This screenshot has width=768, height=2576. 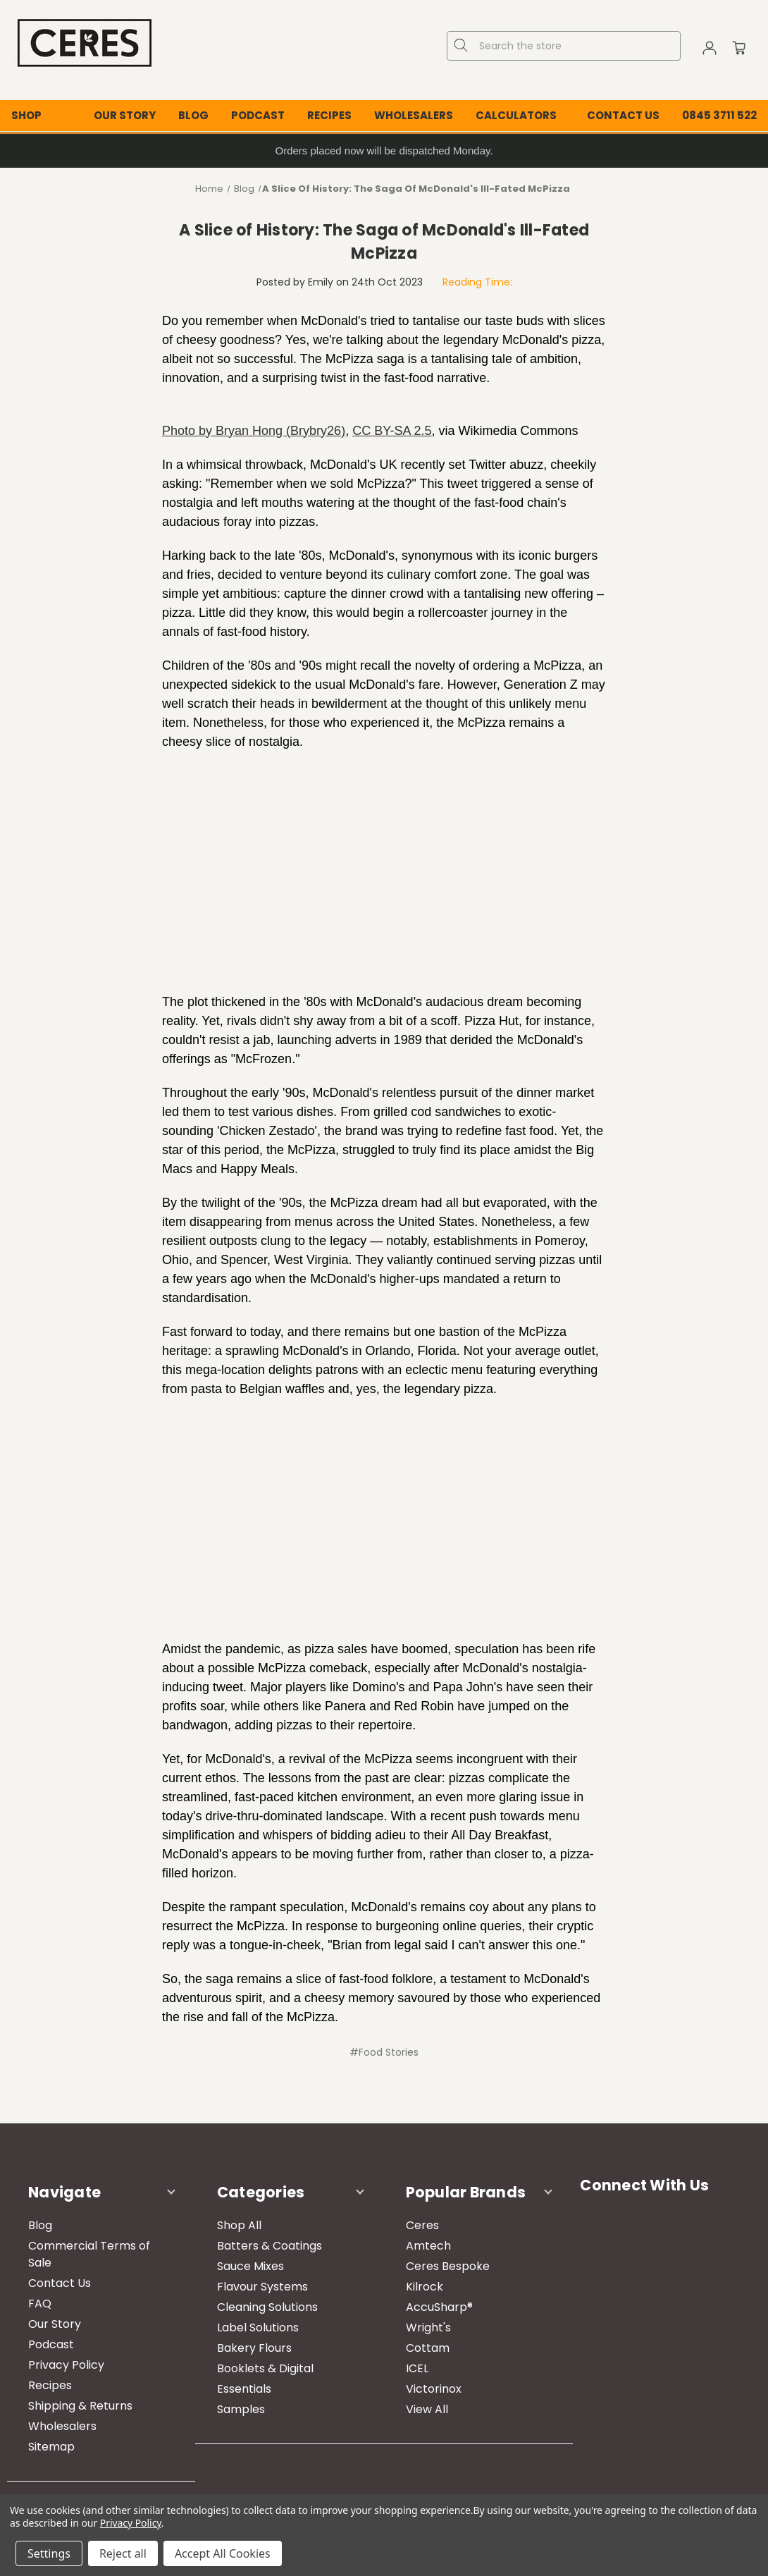 I want to click on Wright's, so click(x=428, y=2327).